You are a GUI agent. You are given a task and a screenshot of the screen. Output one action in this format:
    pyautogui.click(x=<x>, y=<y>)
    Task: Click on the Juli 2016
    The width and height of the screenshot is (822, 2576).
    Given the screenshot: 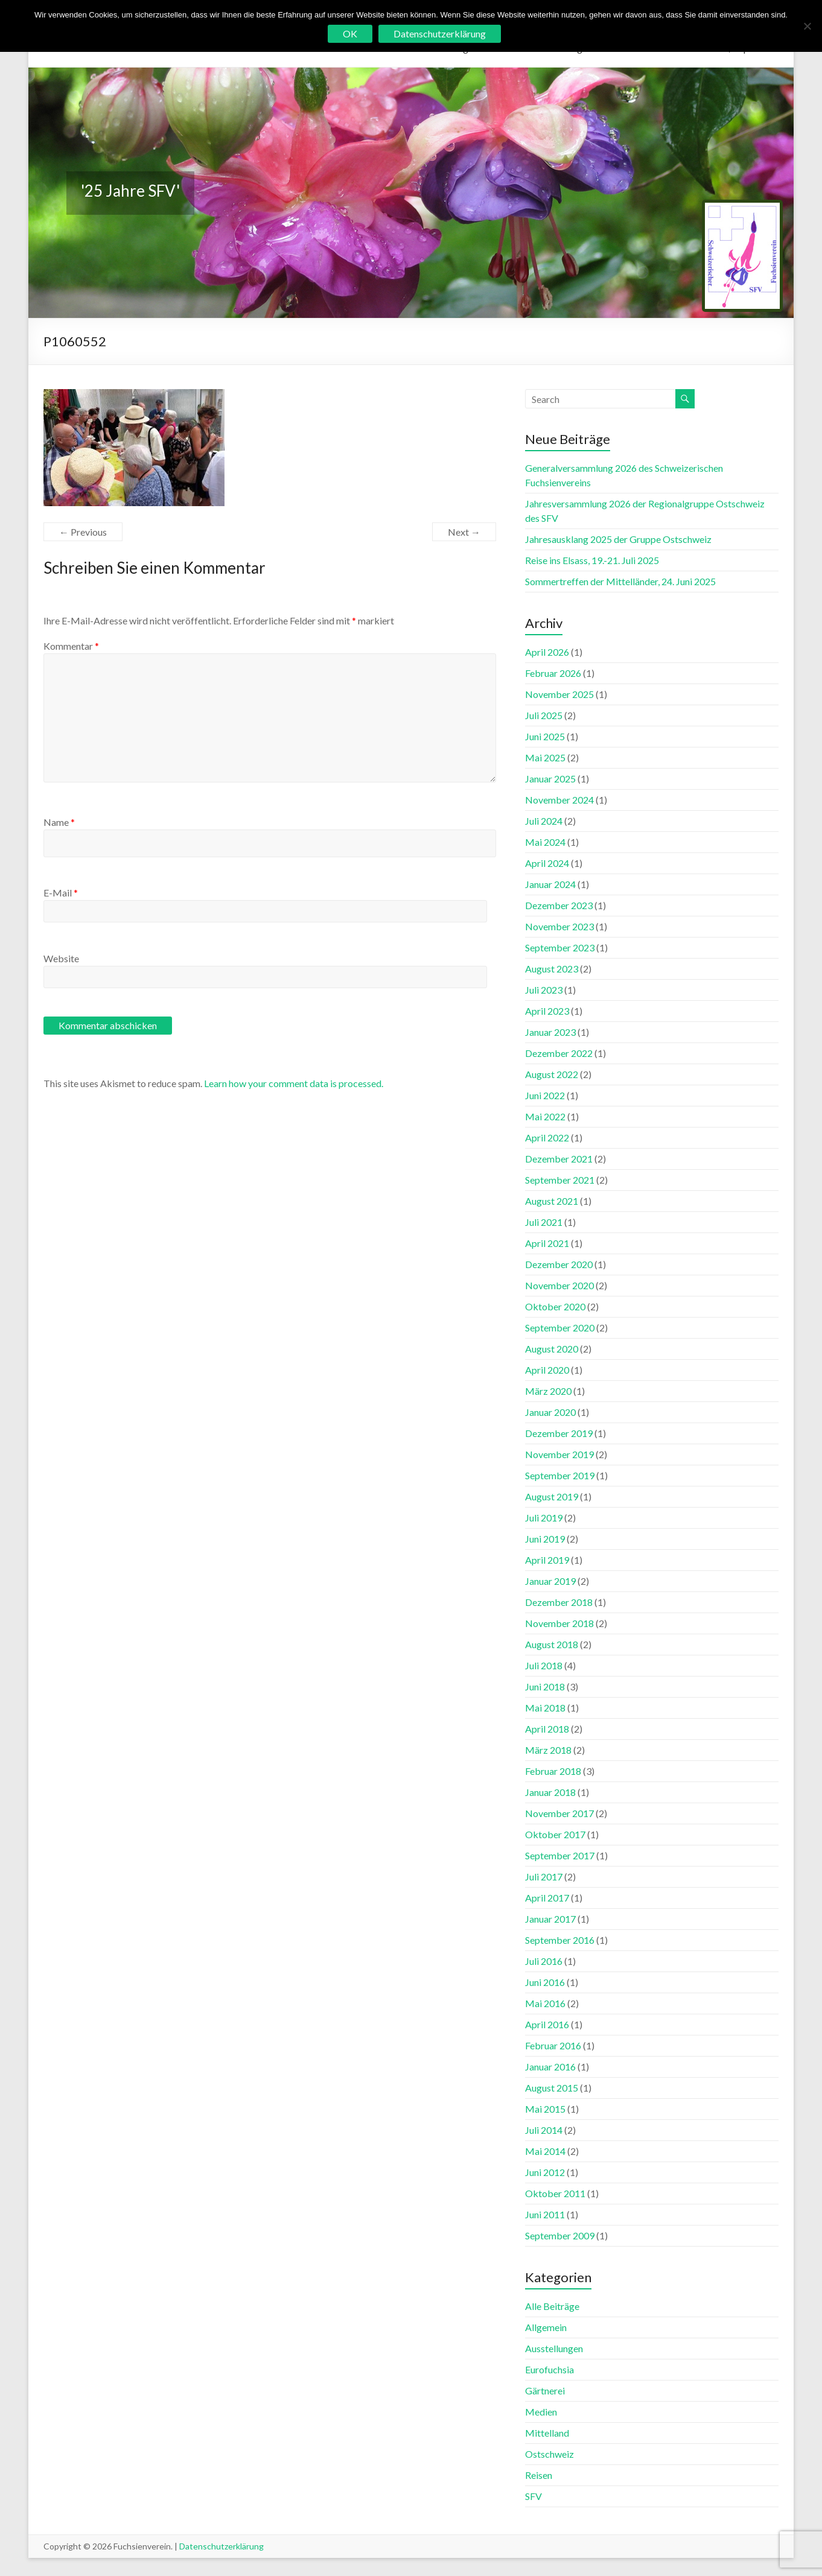 What is the action you would take?
    pyautogui.click(x=543, y=1961)
    